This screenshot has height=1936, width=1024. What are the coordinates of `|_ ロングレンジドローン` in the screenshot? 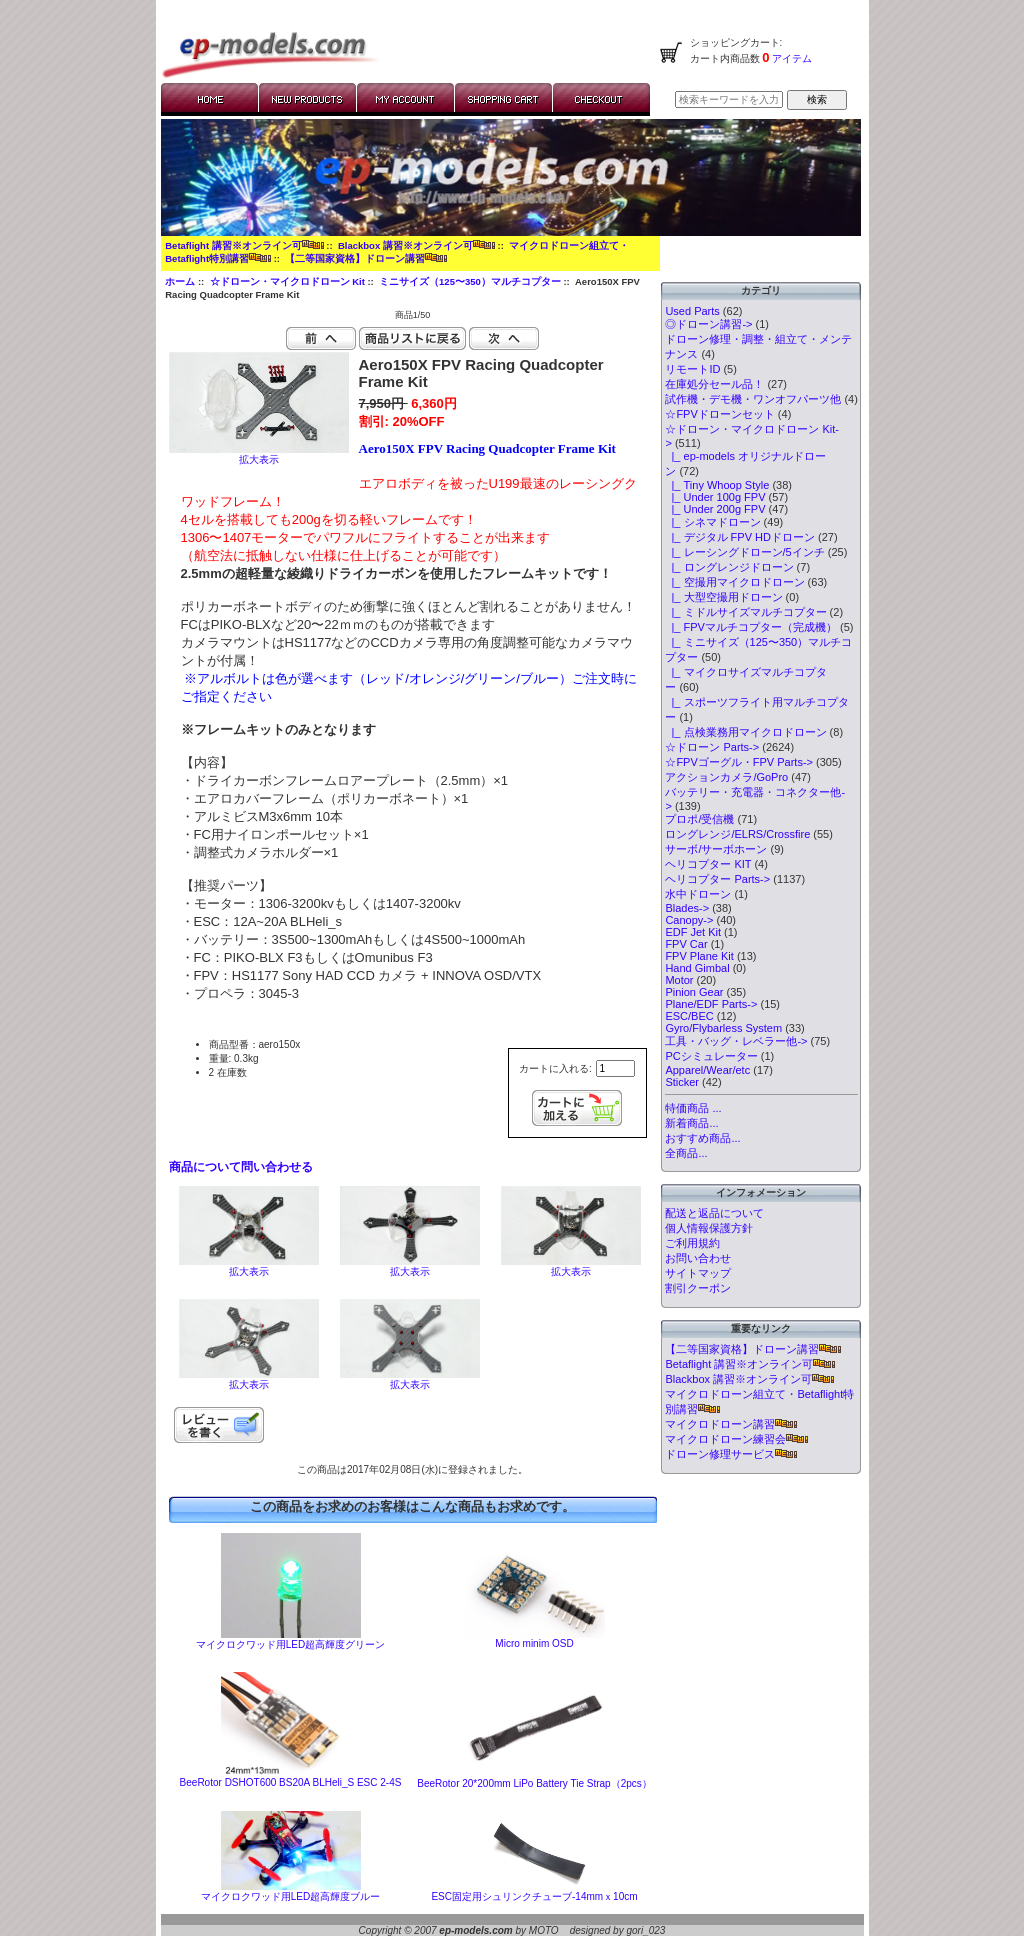 It's located at (729, 567).